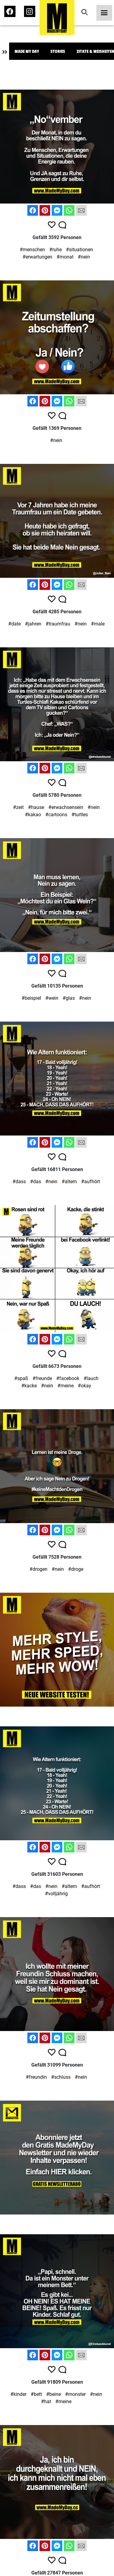  I want to click on #menschen, so click(32, 249).